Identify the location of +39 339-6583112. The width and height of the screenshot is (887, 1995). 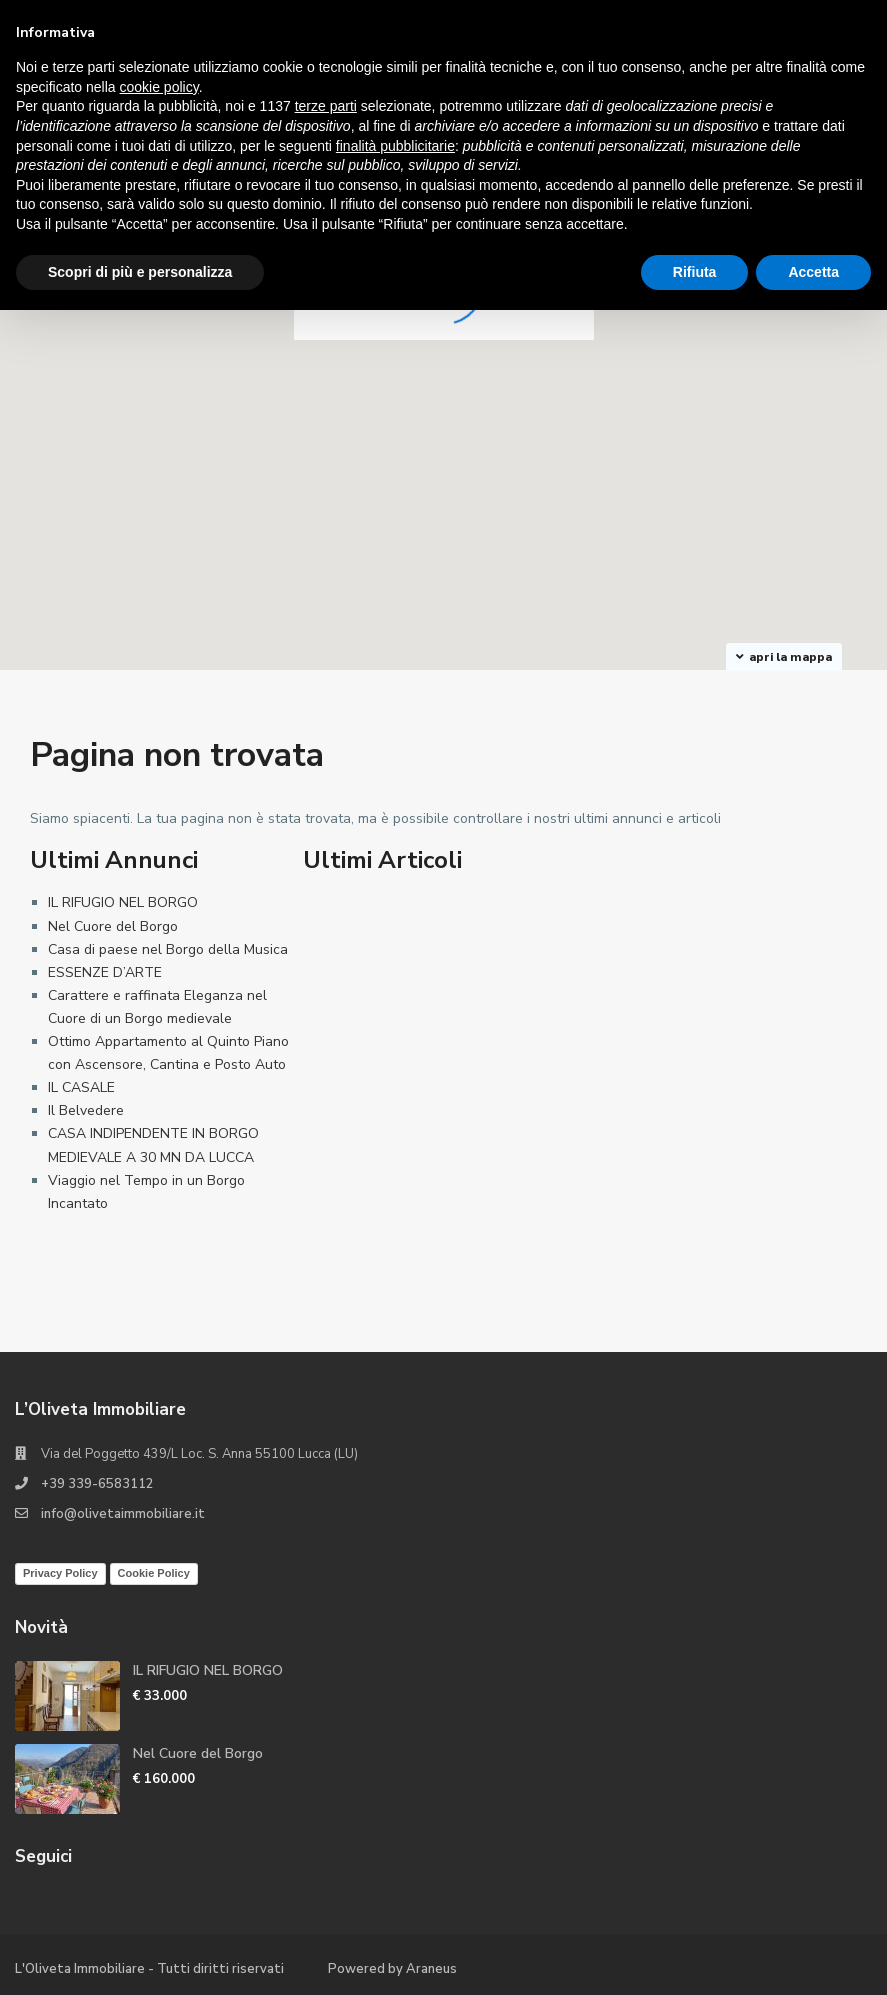
(97, 1484).